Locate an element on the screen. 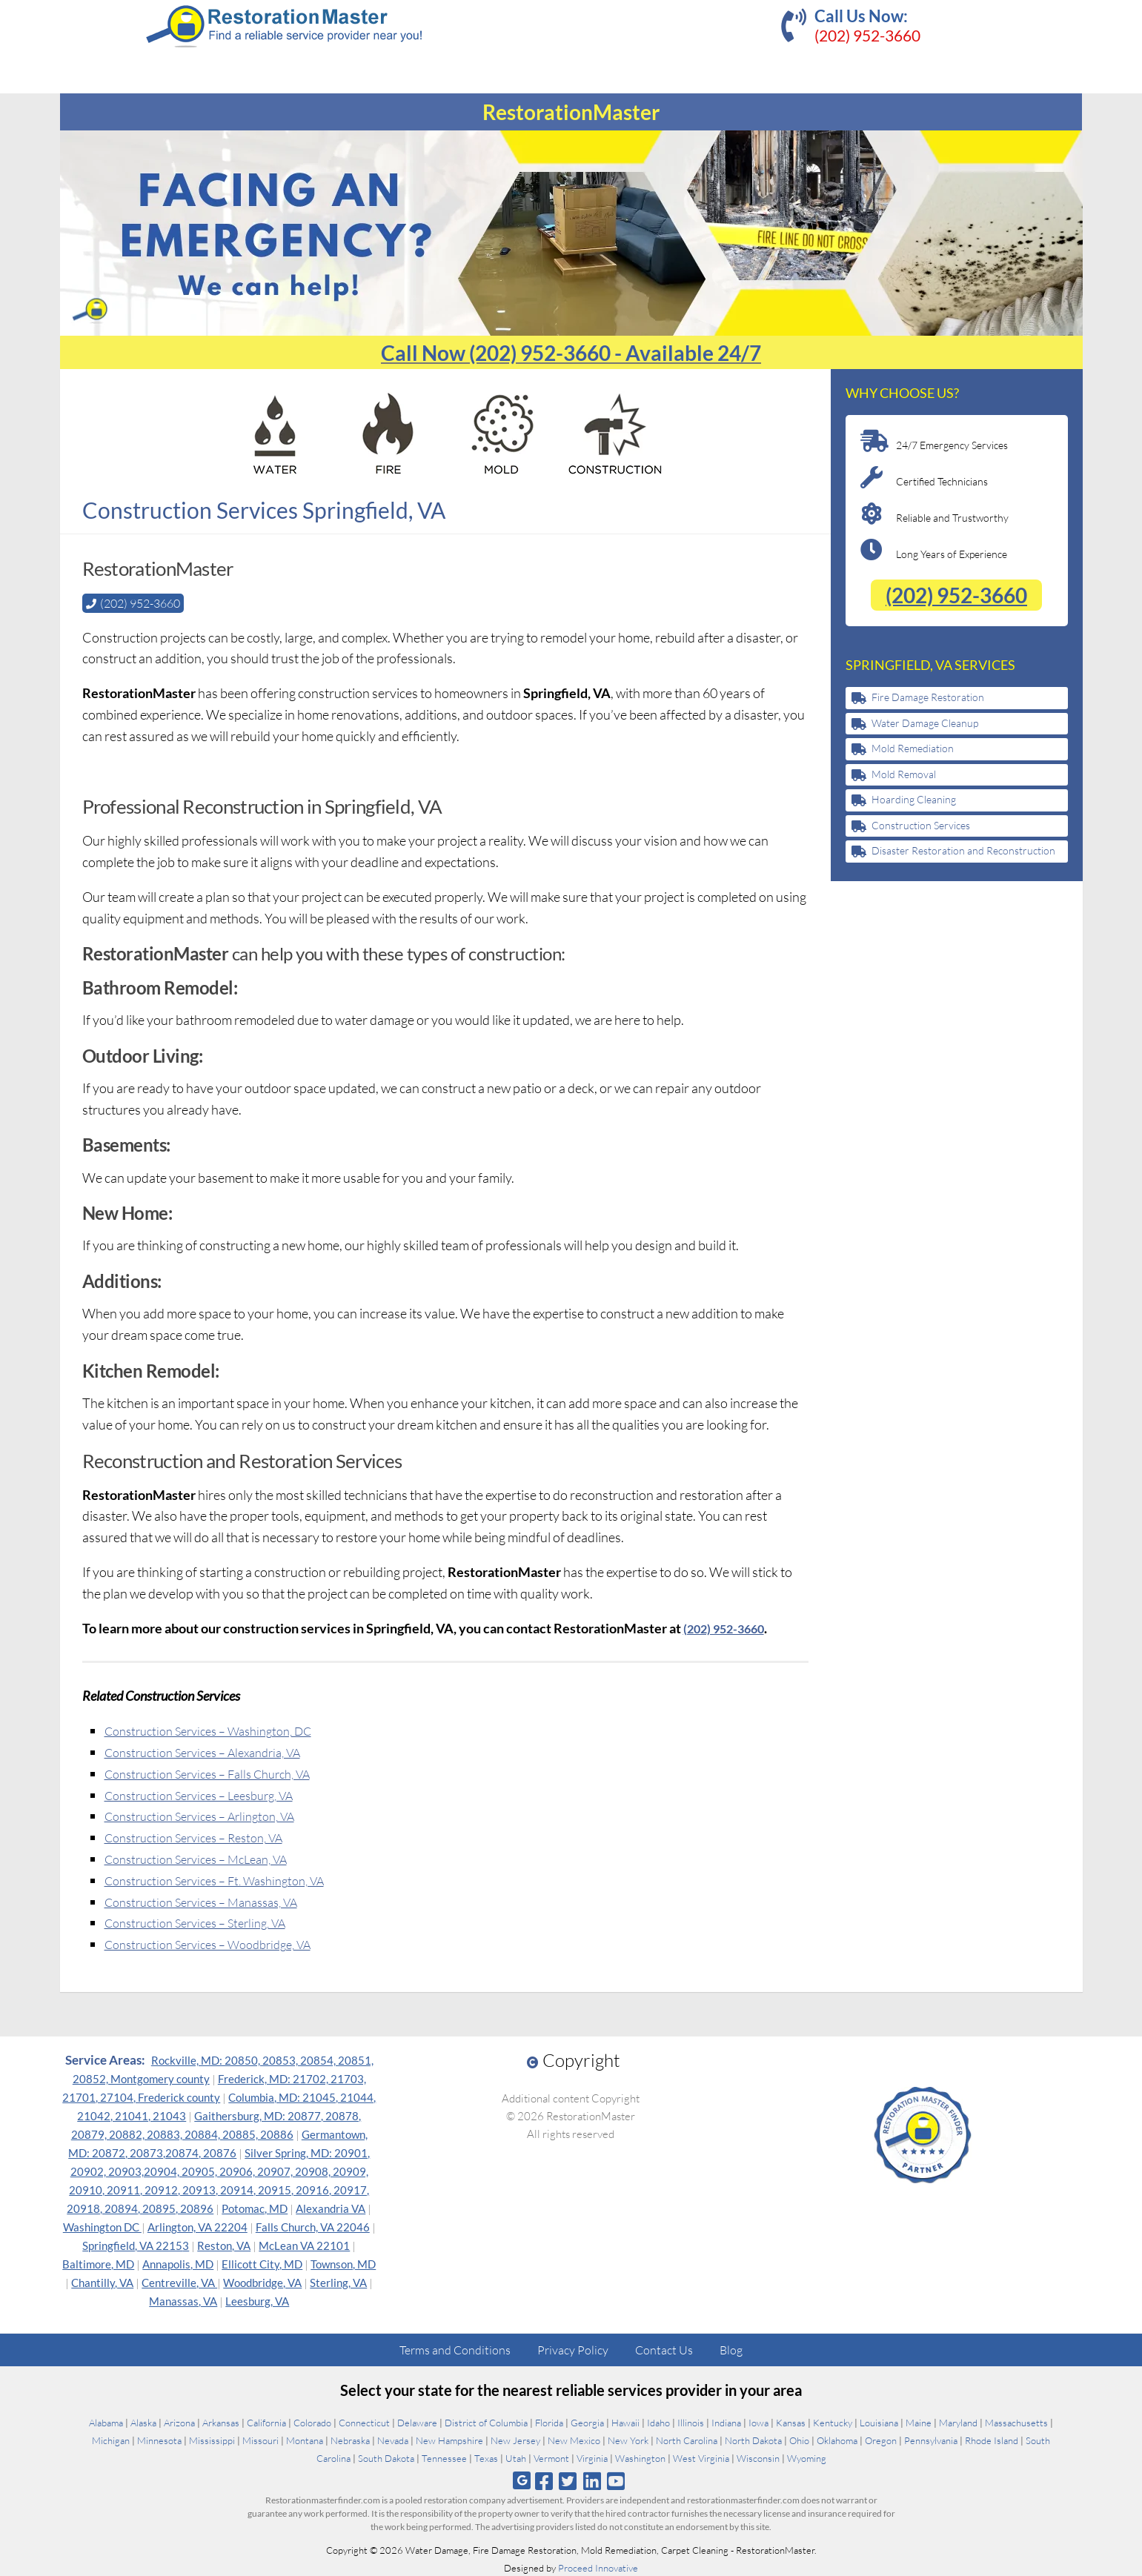 This screenshot has width=1142, height=2576. Illinois is located at coordinates (690, 2422).